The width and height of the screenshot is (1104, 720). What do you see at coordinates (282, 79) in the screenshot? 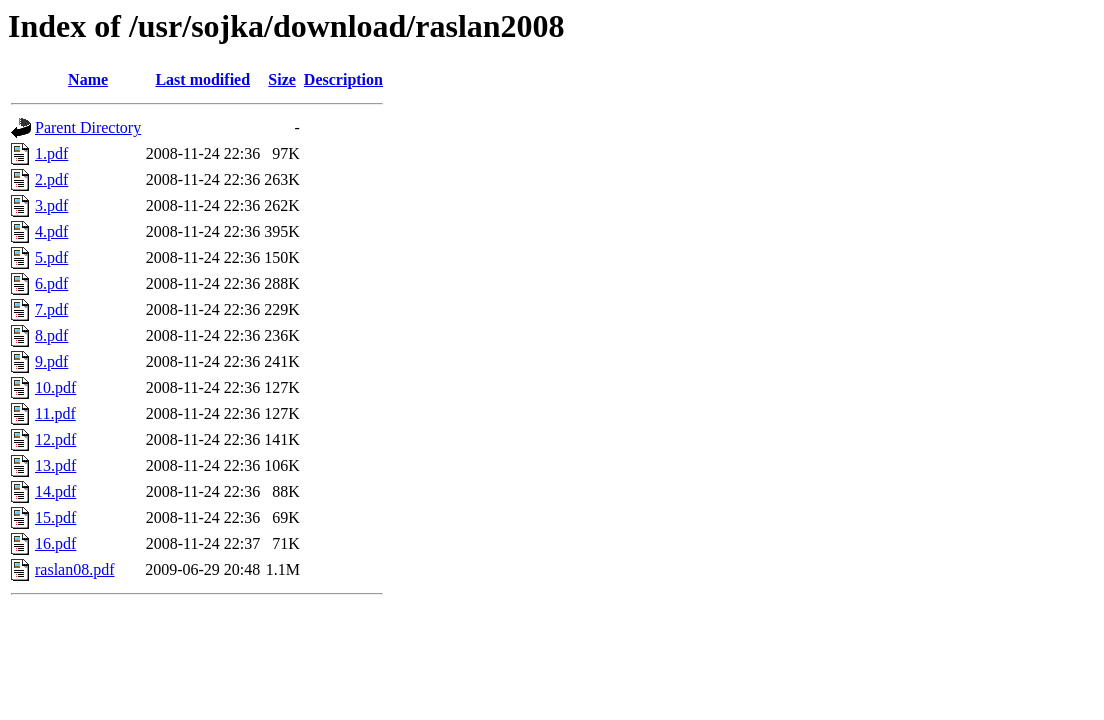
I see `Size` at bounding box center [282, 79].